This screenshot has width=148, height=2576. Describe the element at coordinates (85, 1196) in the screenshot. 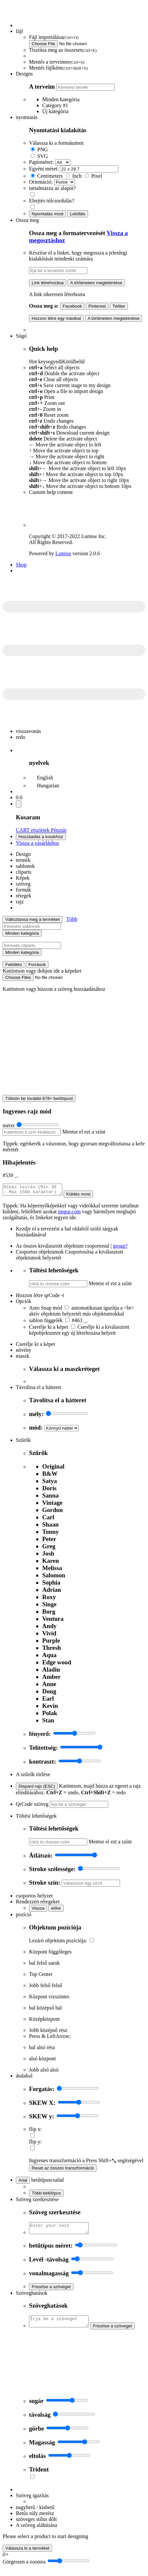

I see `Küldés most` at that location.